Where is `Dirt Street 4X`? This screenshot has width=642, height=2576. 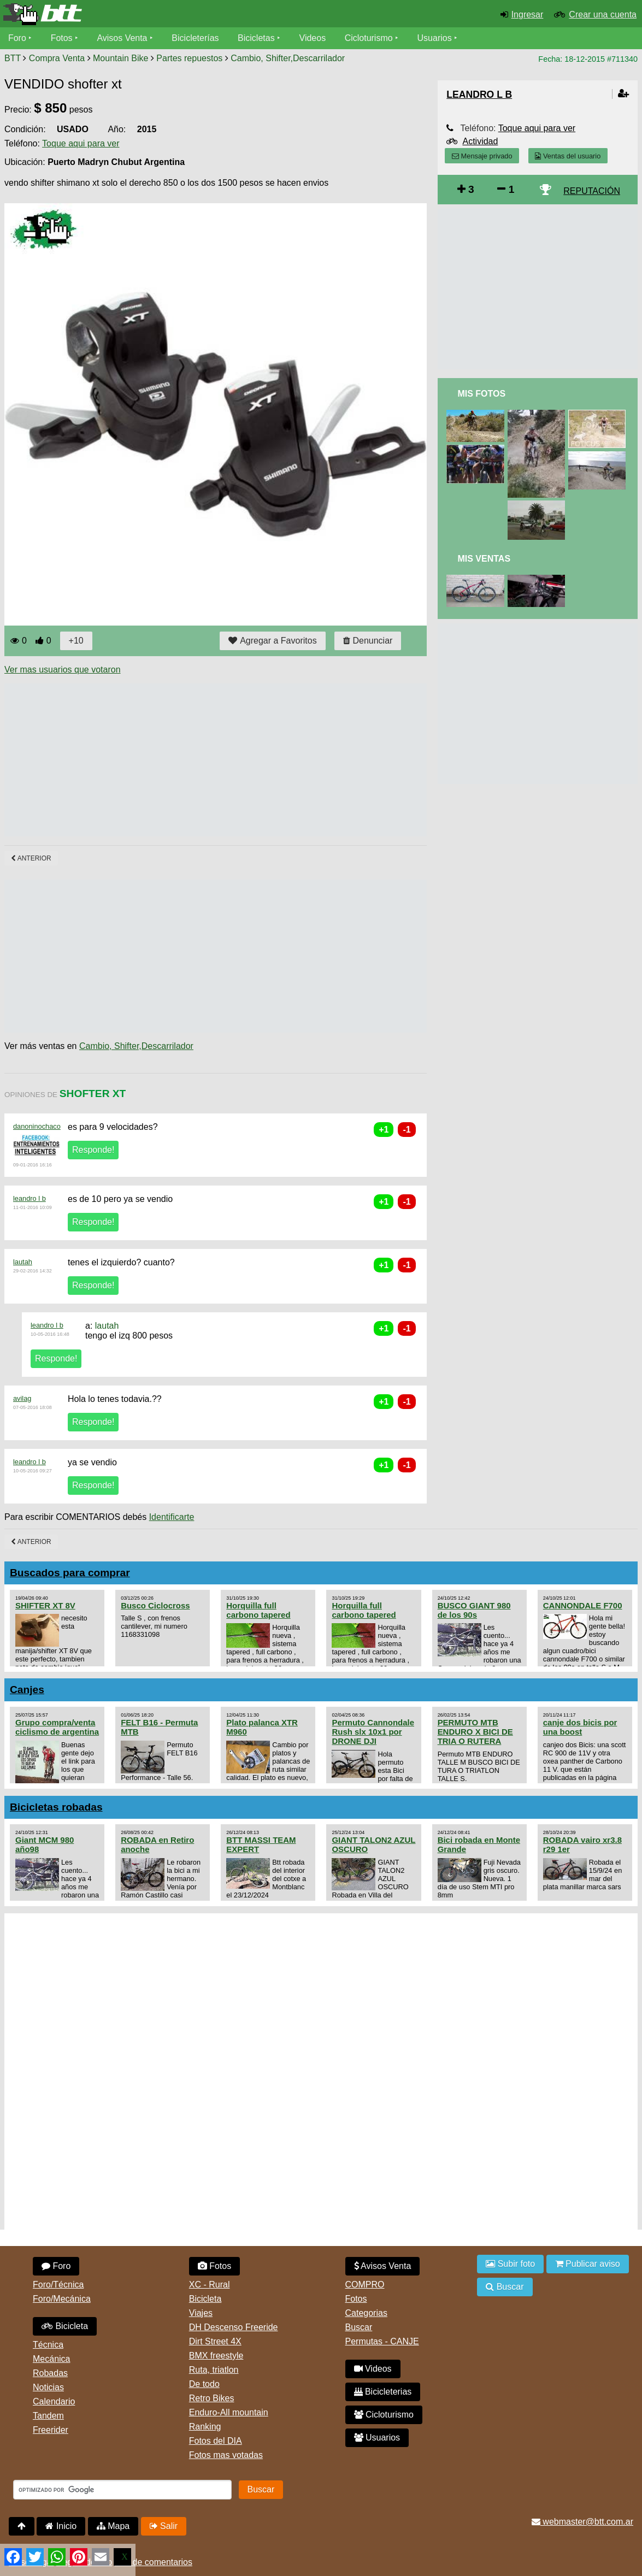 Dirt Street 4X is located at coordinates (215, 2341).